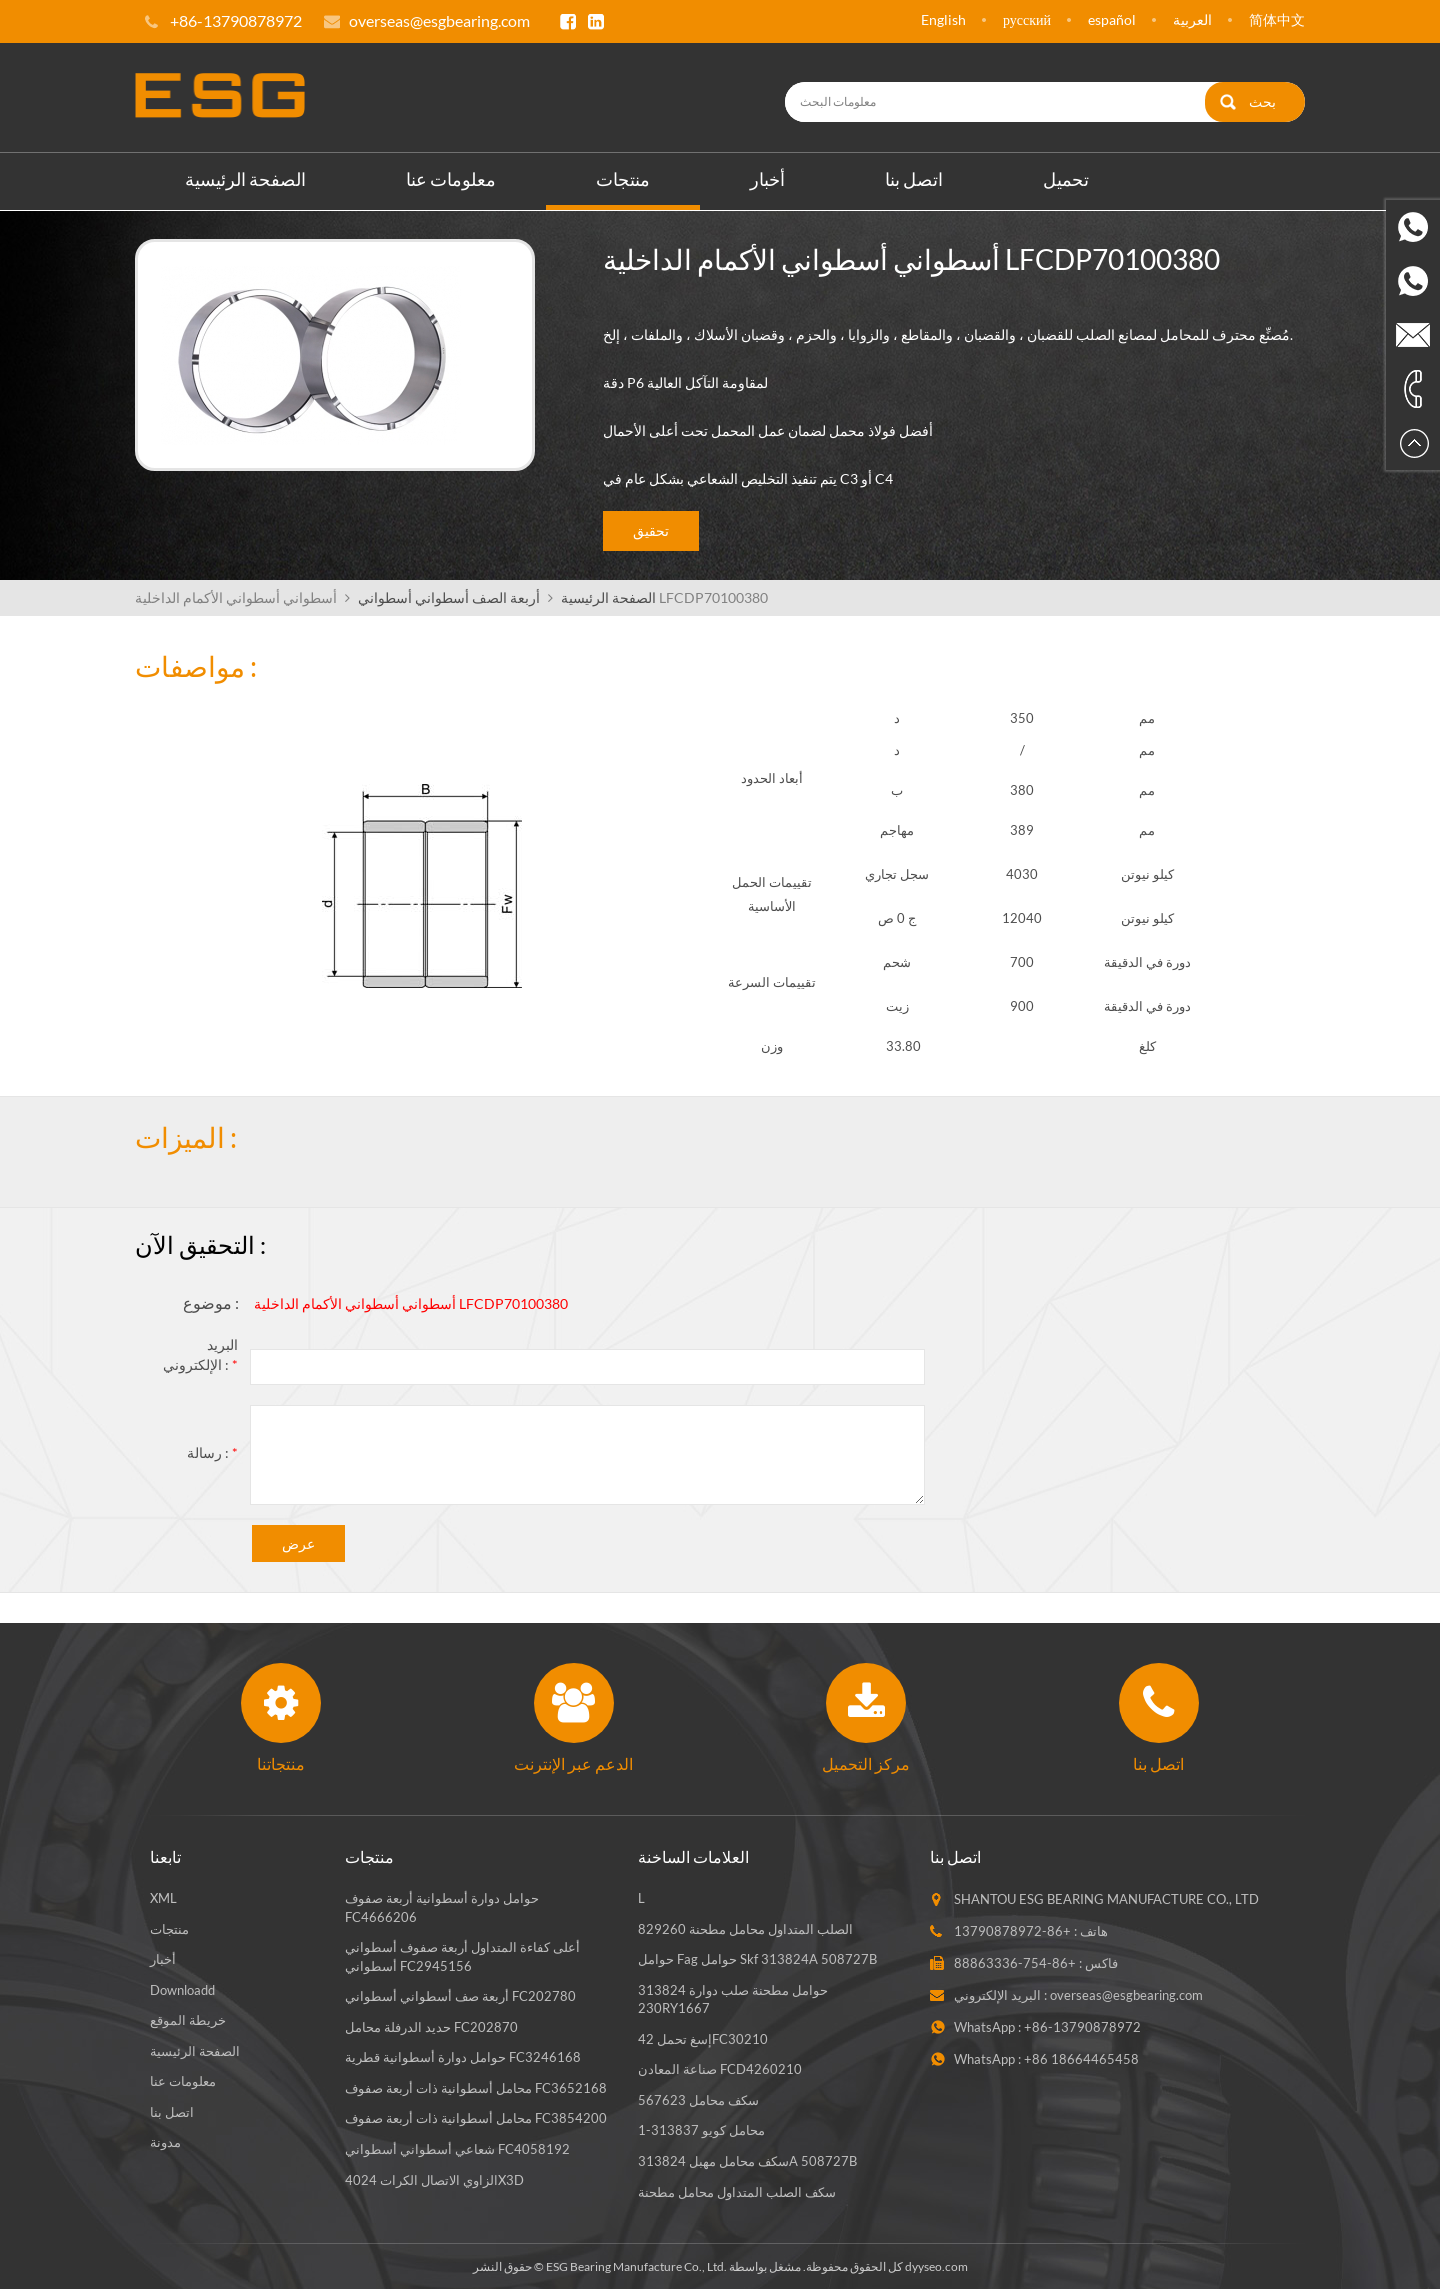  I want to click on حوامل مطحنة صلب دوارة 313824 230RY1667, so click(733, 1997).